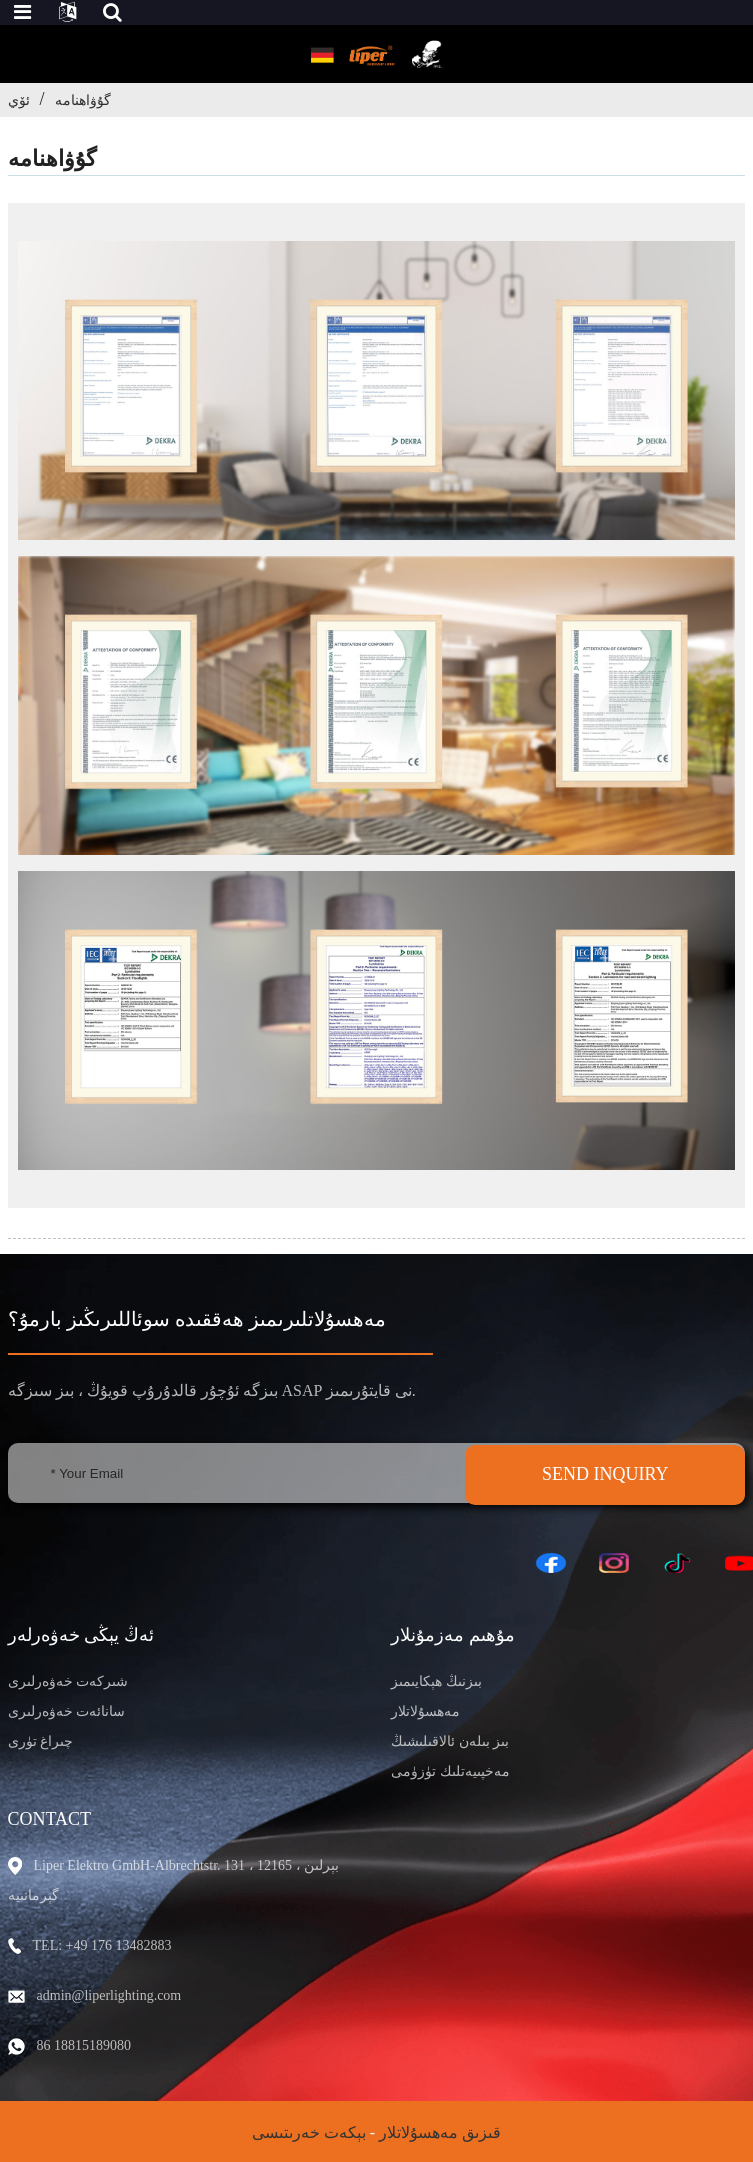 Image resolution: width=753 pixels, height=2162 pixels. I want to click on چىراغ تۈرى, so click(41, 1741).